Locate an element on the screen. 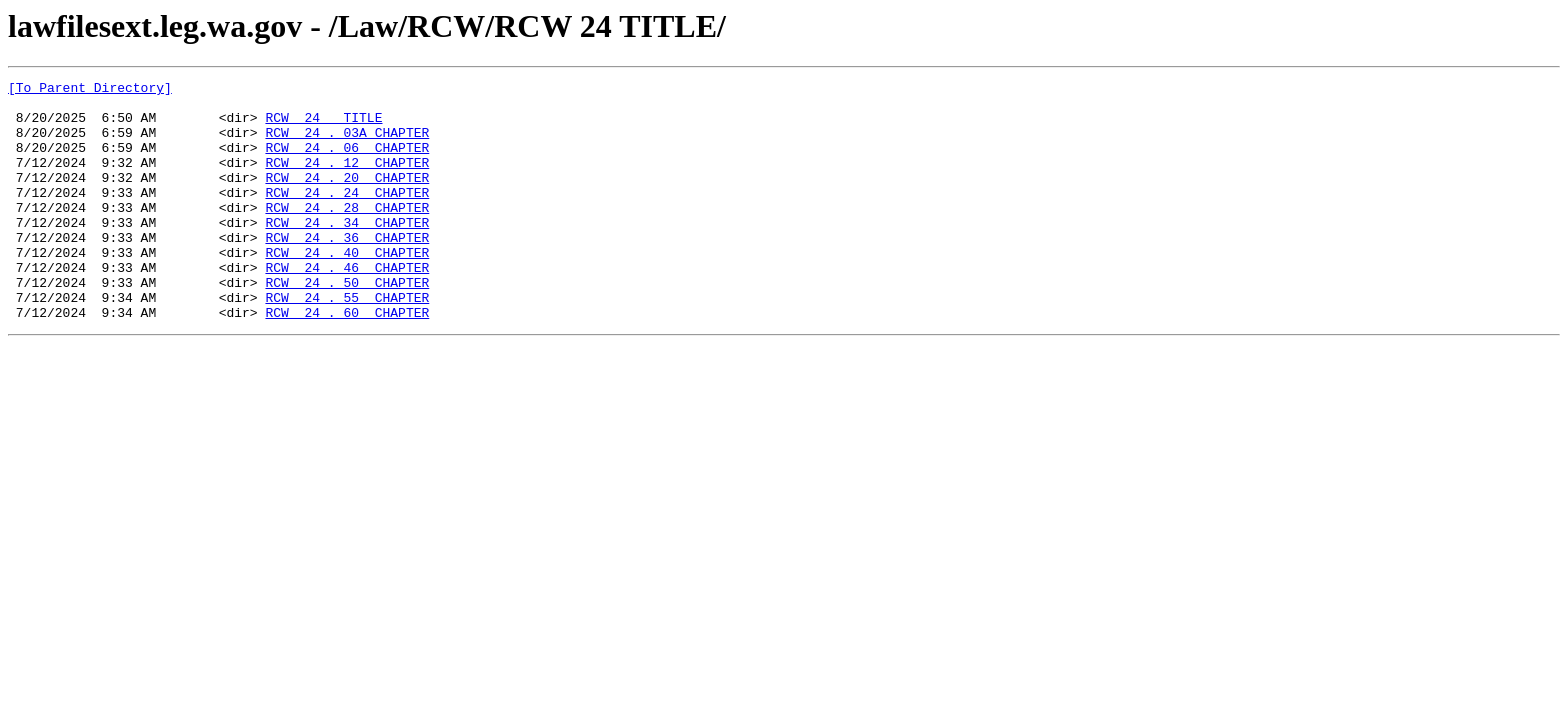  RCW 24 . 28 CHAPTER is located at coordinates (347, 234).